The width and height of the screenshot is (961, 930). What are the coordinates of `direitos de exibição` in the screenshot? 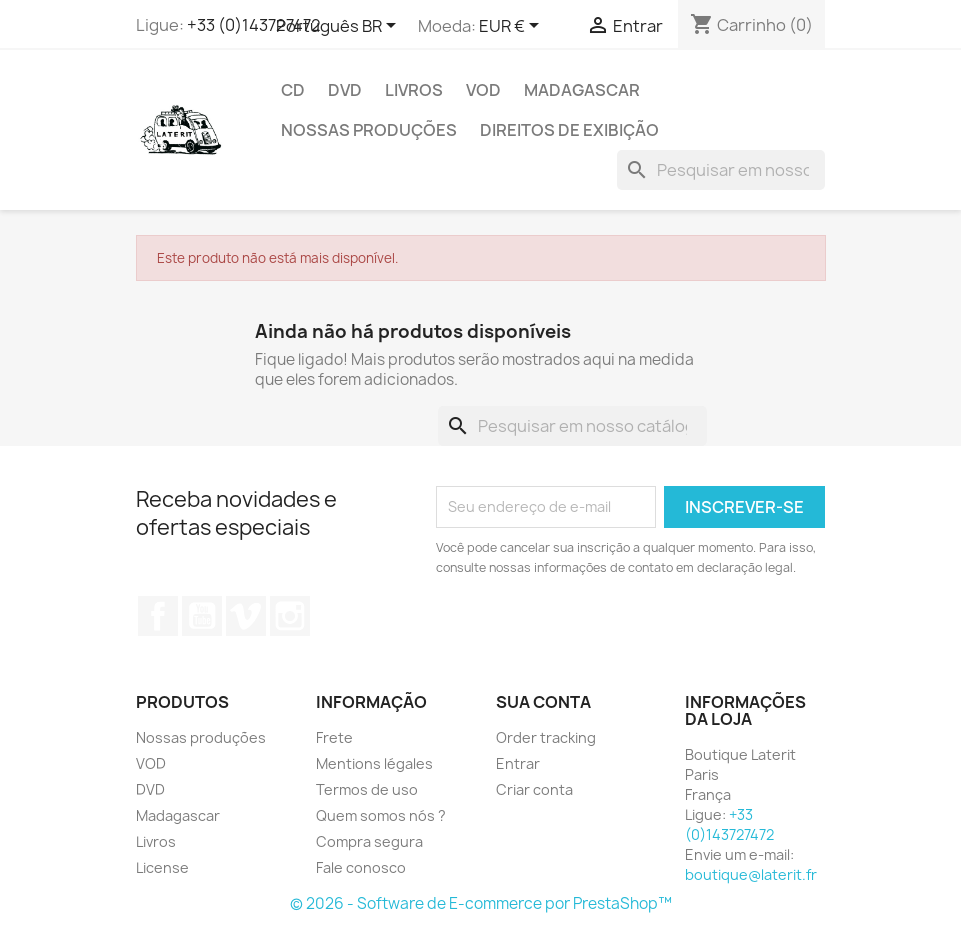 It's located at (569, 130).